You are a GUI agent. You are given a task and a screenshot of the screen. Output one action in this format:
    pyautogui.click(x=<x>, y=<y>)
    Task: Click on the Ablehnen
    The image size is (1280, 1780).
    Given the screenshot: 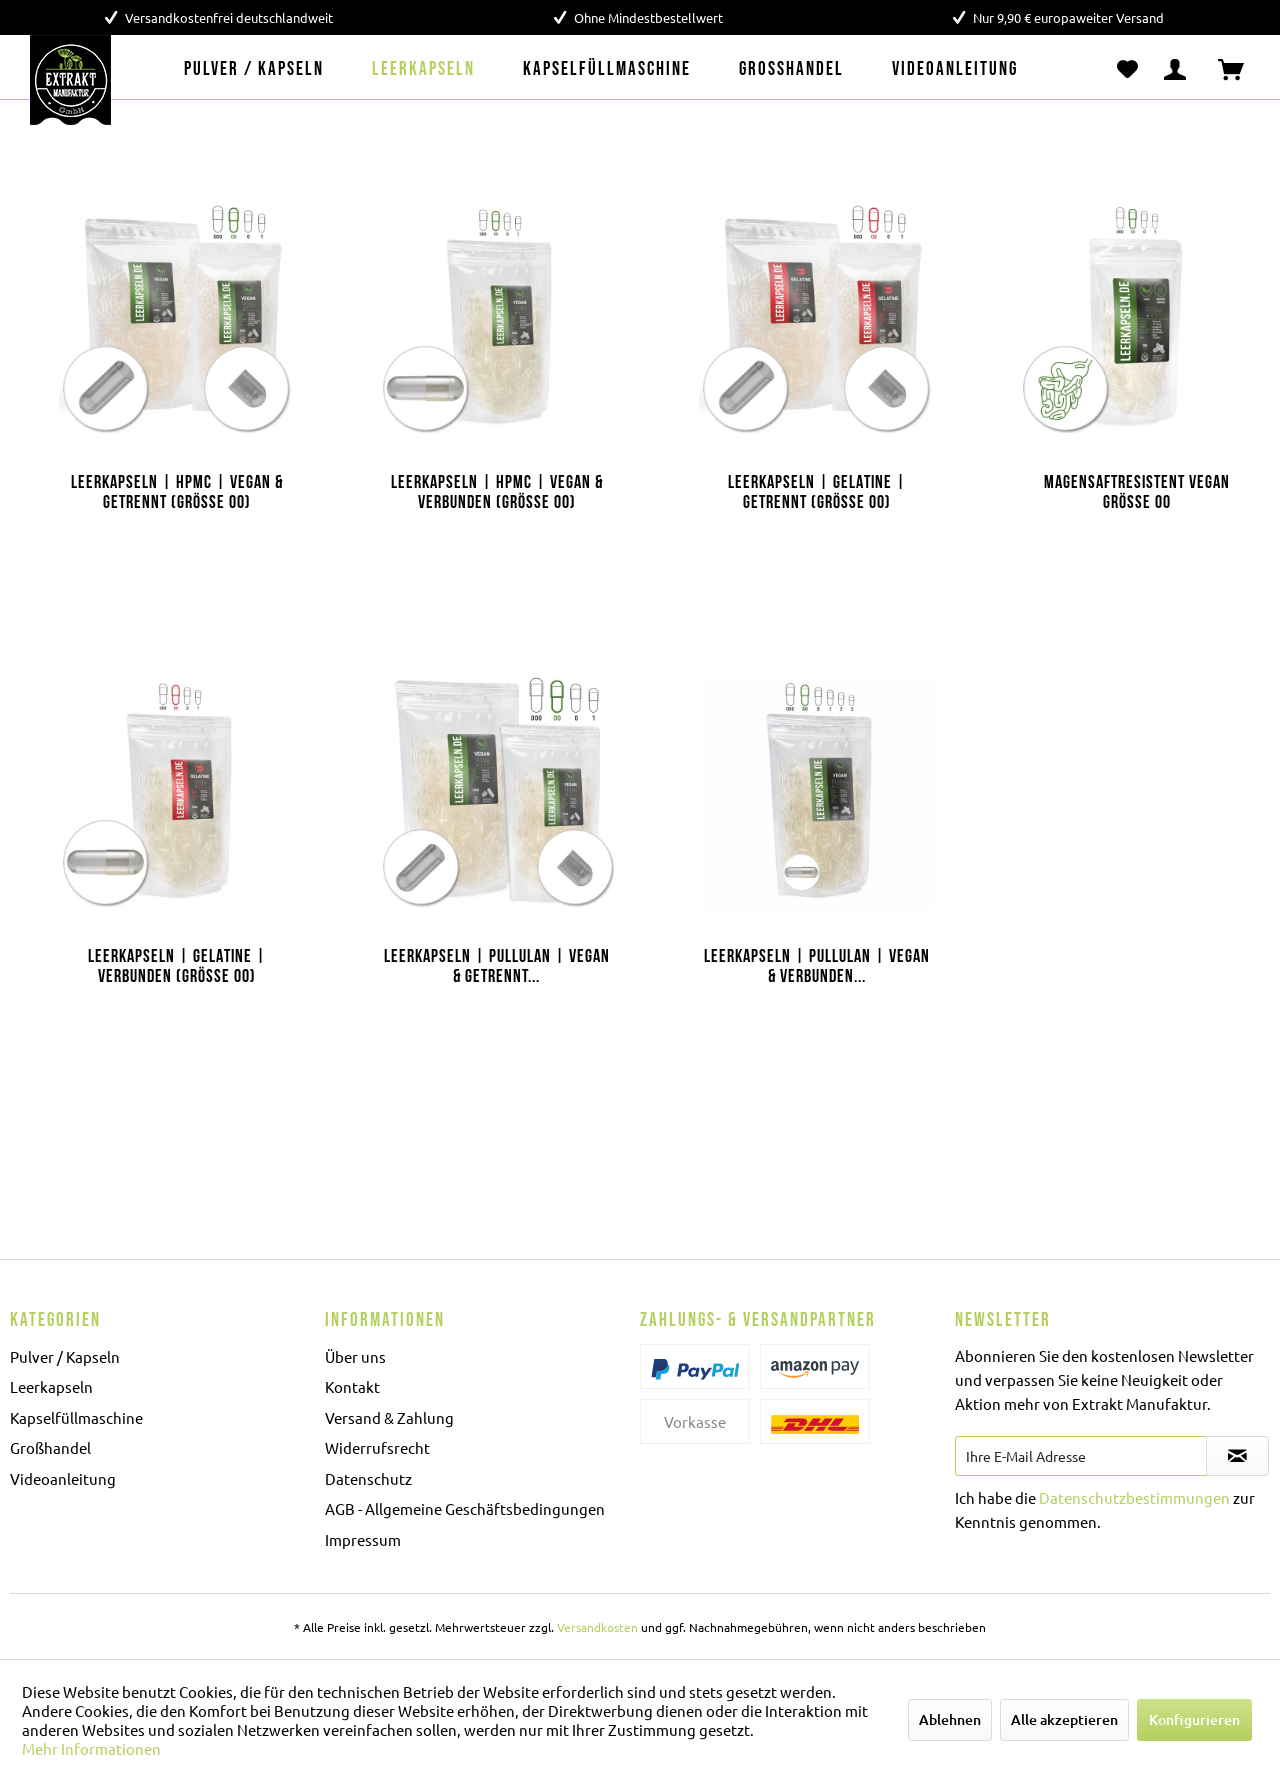 What is the action you would take?
    pyautogui.click(x=950, y=1719)
    